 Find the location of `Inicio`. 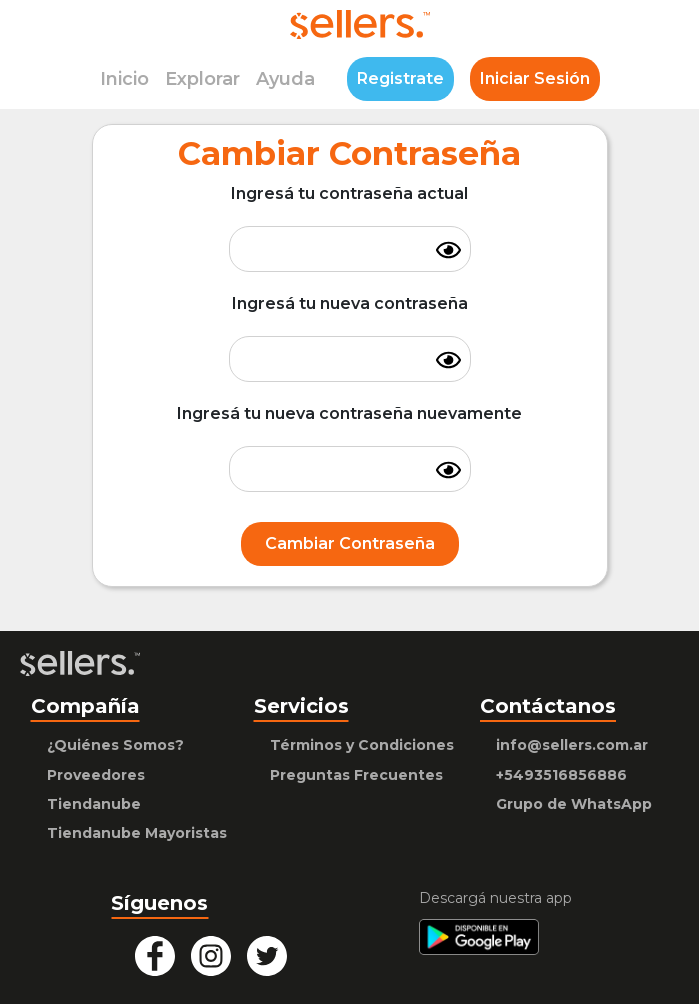

Inicio is located at coordinates (124, 79).